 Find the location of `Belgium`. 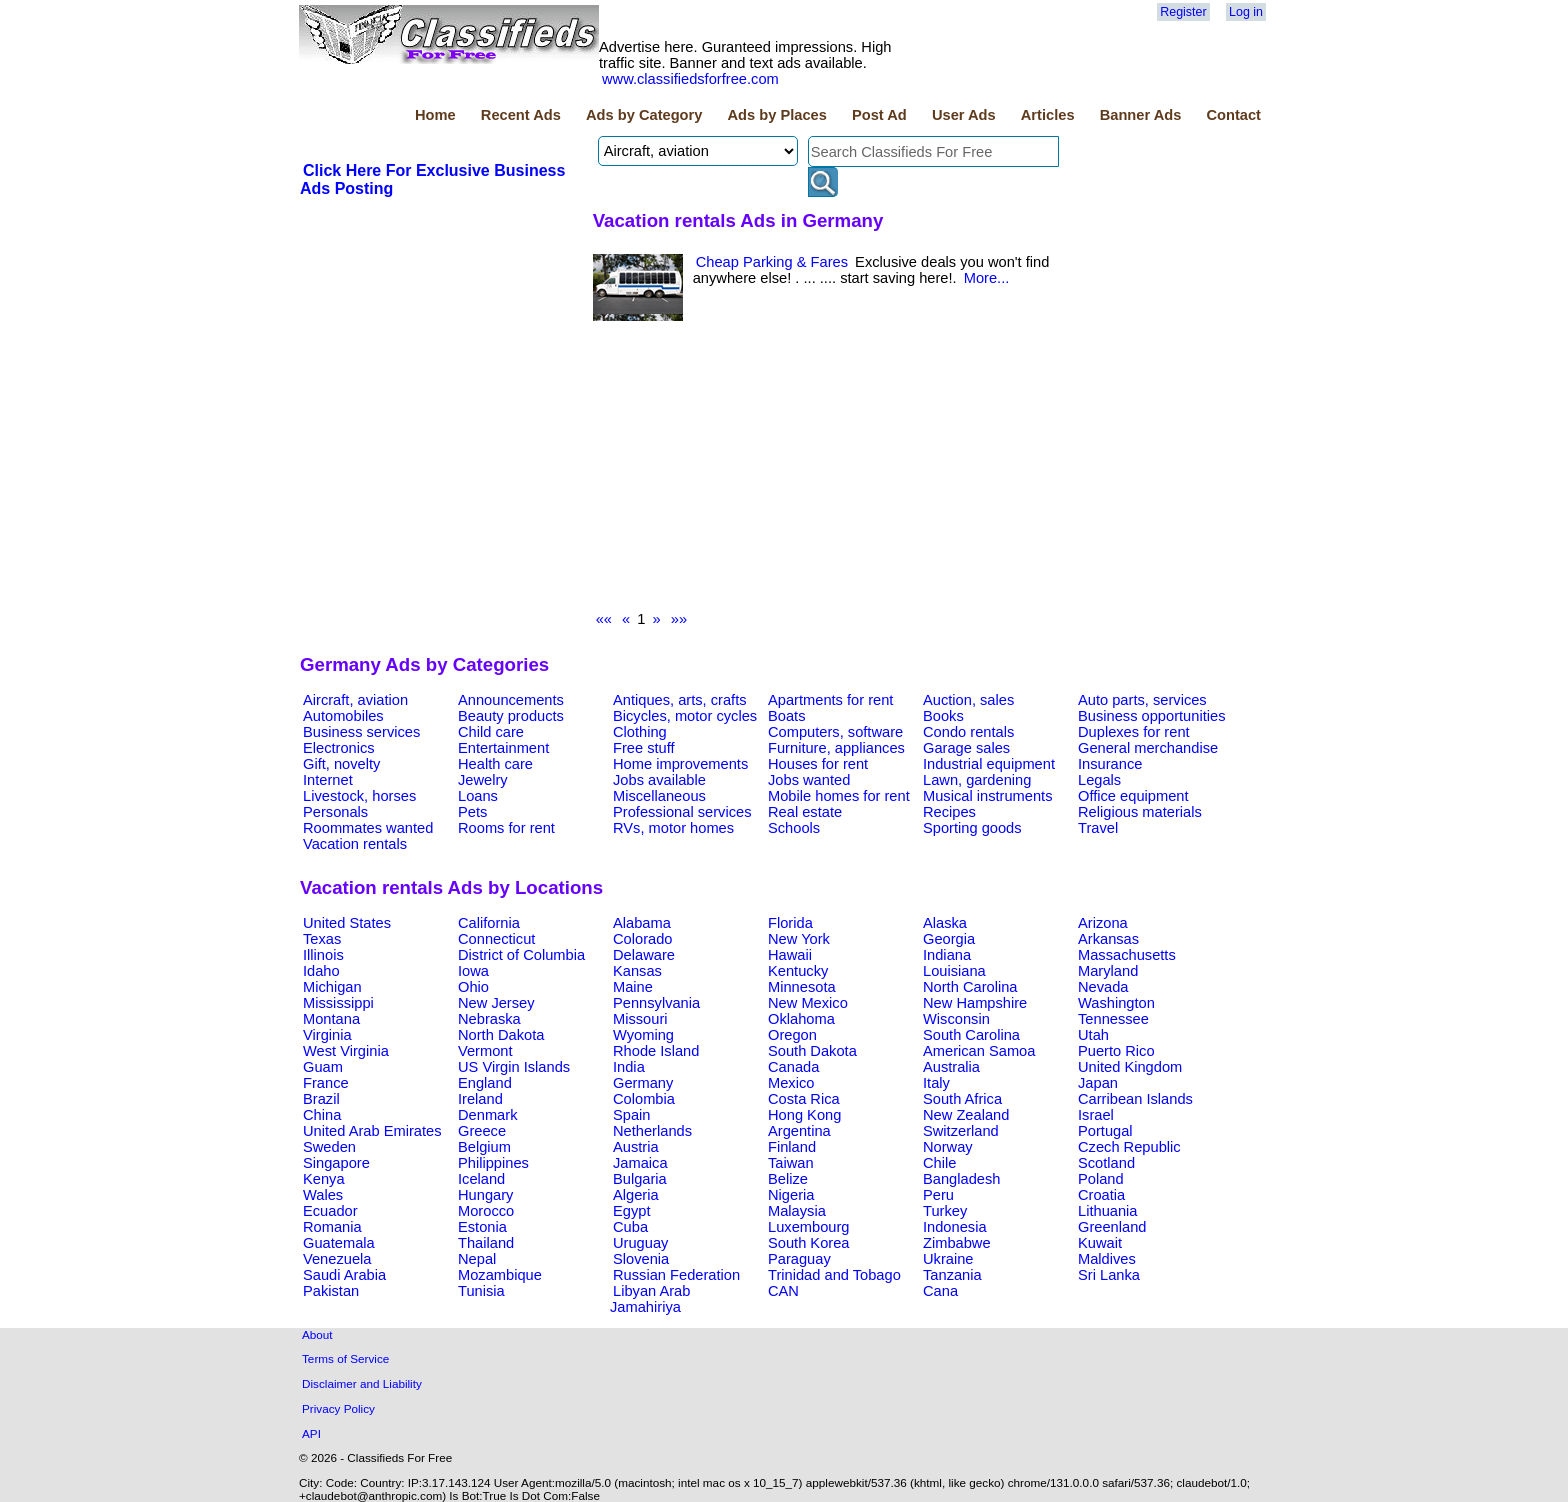

Belgium is located at coordinates (484, 1147).